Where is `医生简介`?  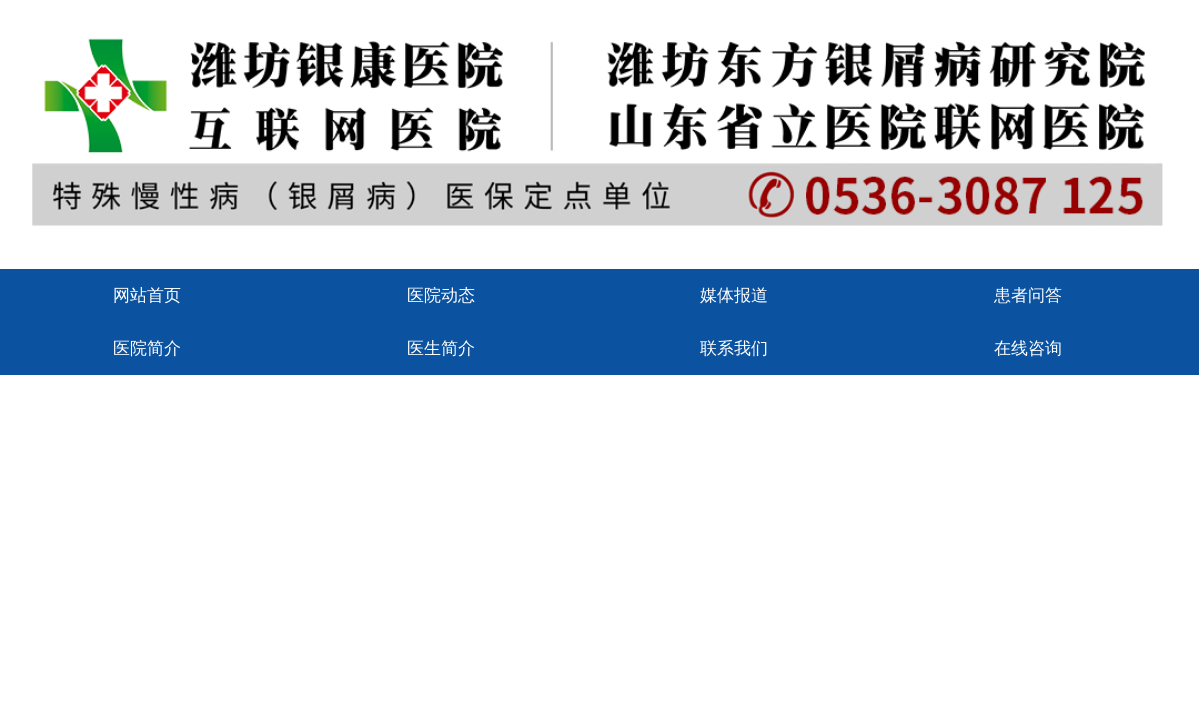
医生简介 is located at coordinates (441, 348).